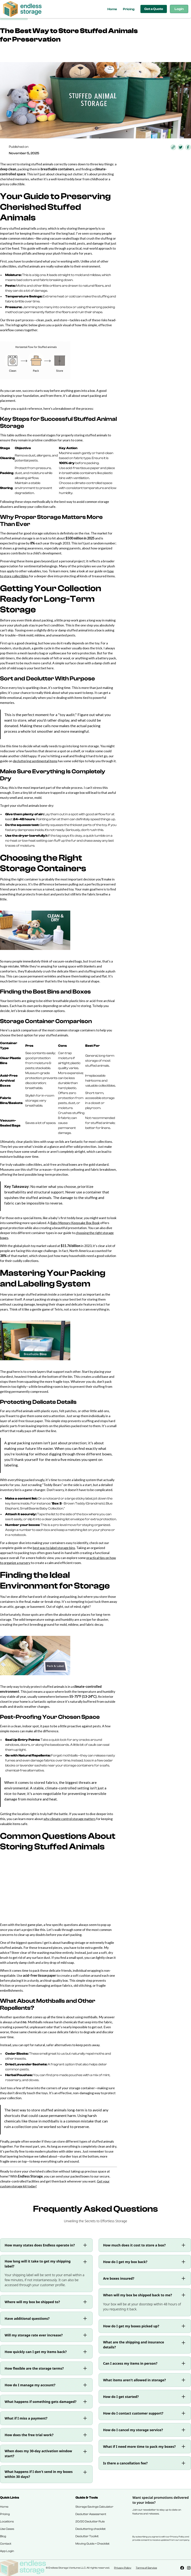  I want to click on Declutter Assessment, so click(90, 2514).